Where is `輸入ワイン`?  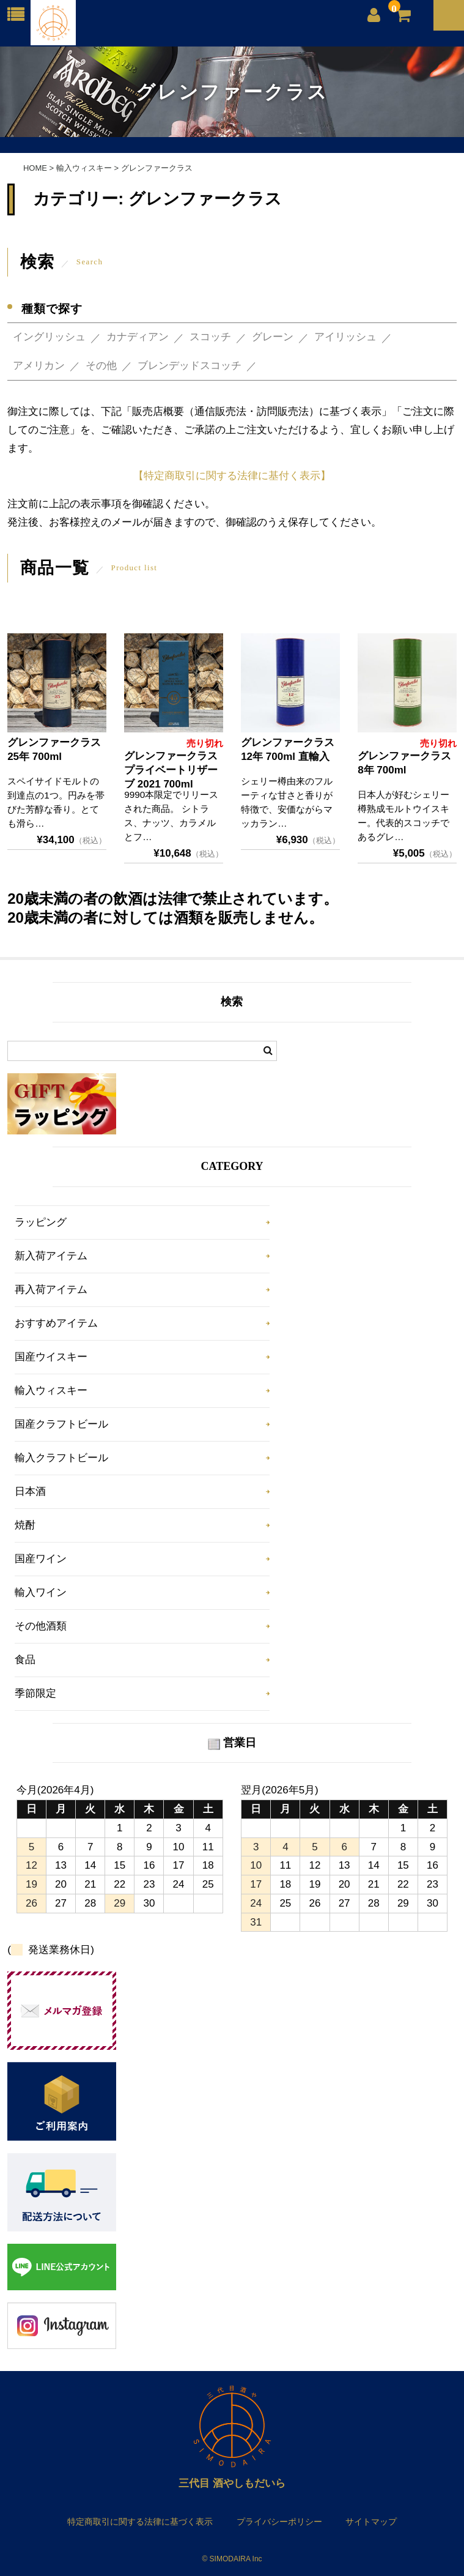
輸入ワイン is located at coordinates (41, 1592).